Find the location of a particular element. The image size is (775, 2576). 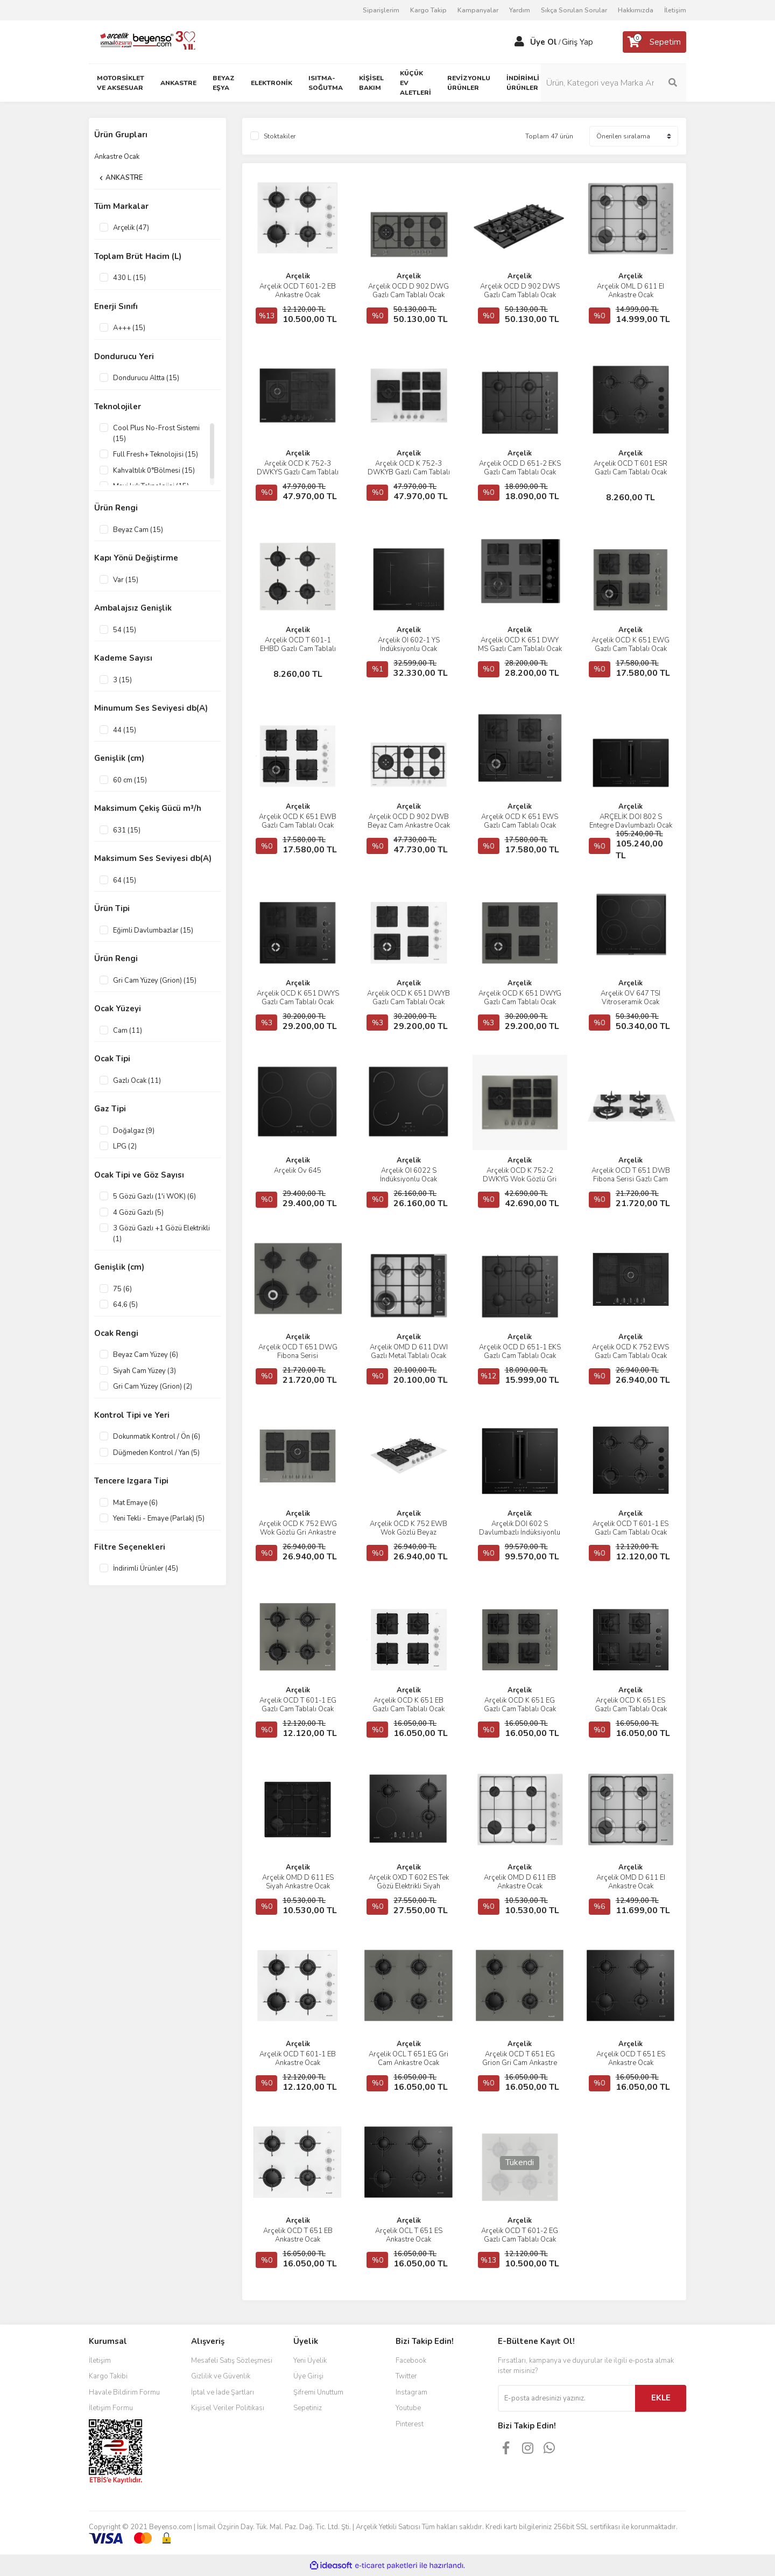

Hakkımızda is located at coordinates (635, 10).